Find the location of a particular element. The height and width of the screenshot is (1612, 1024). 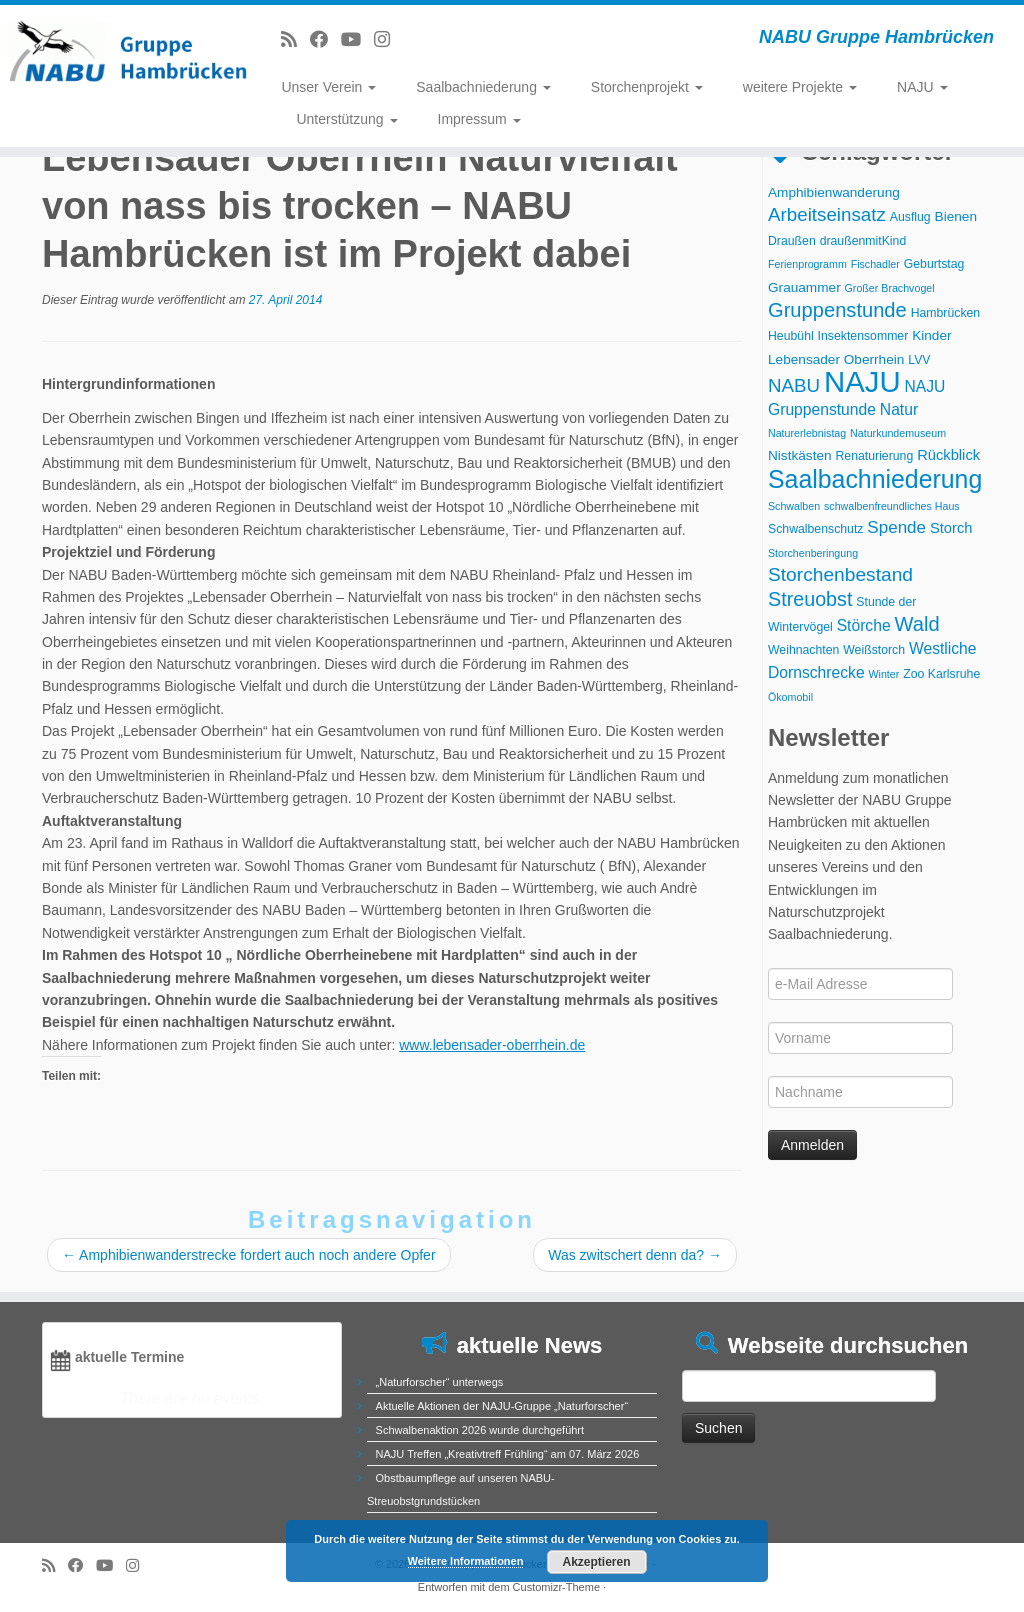

Customizr-Theme is located at coordinates (556, 1587).